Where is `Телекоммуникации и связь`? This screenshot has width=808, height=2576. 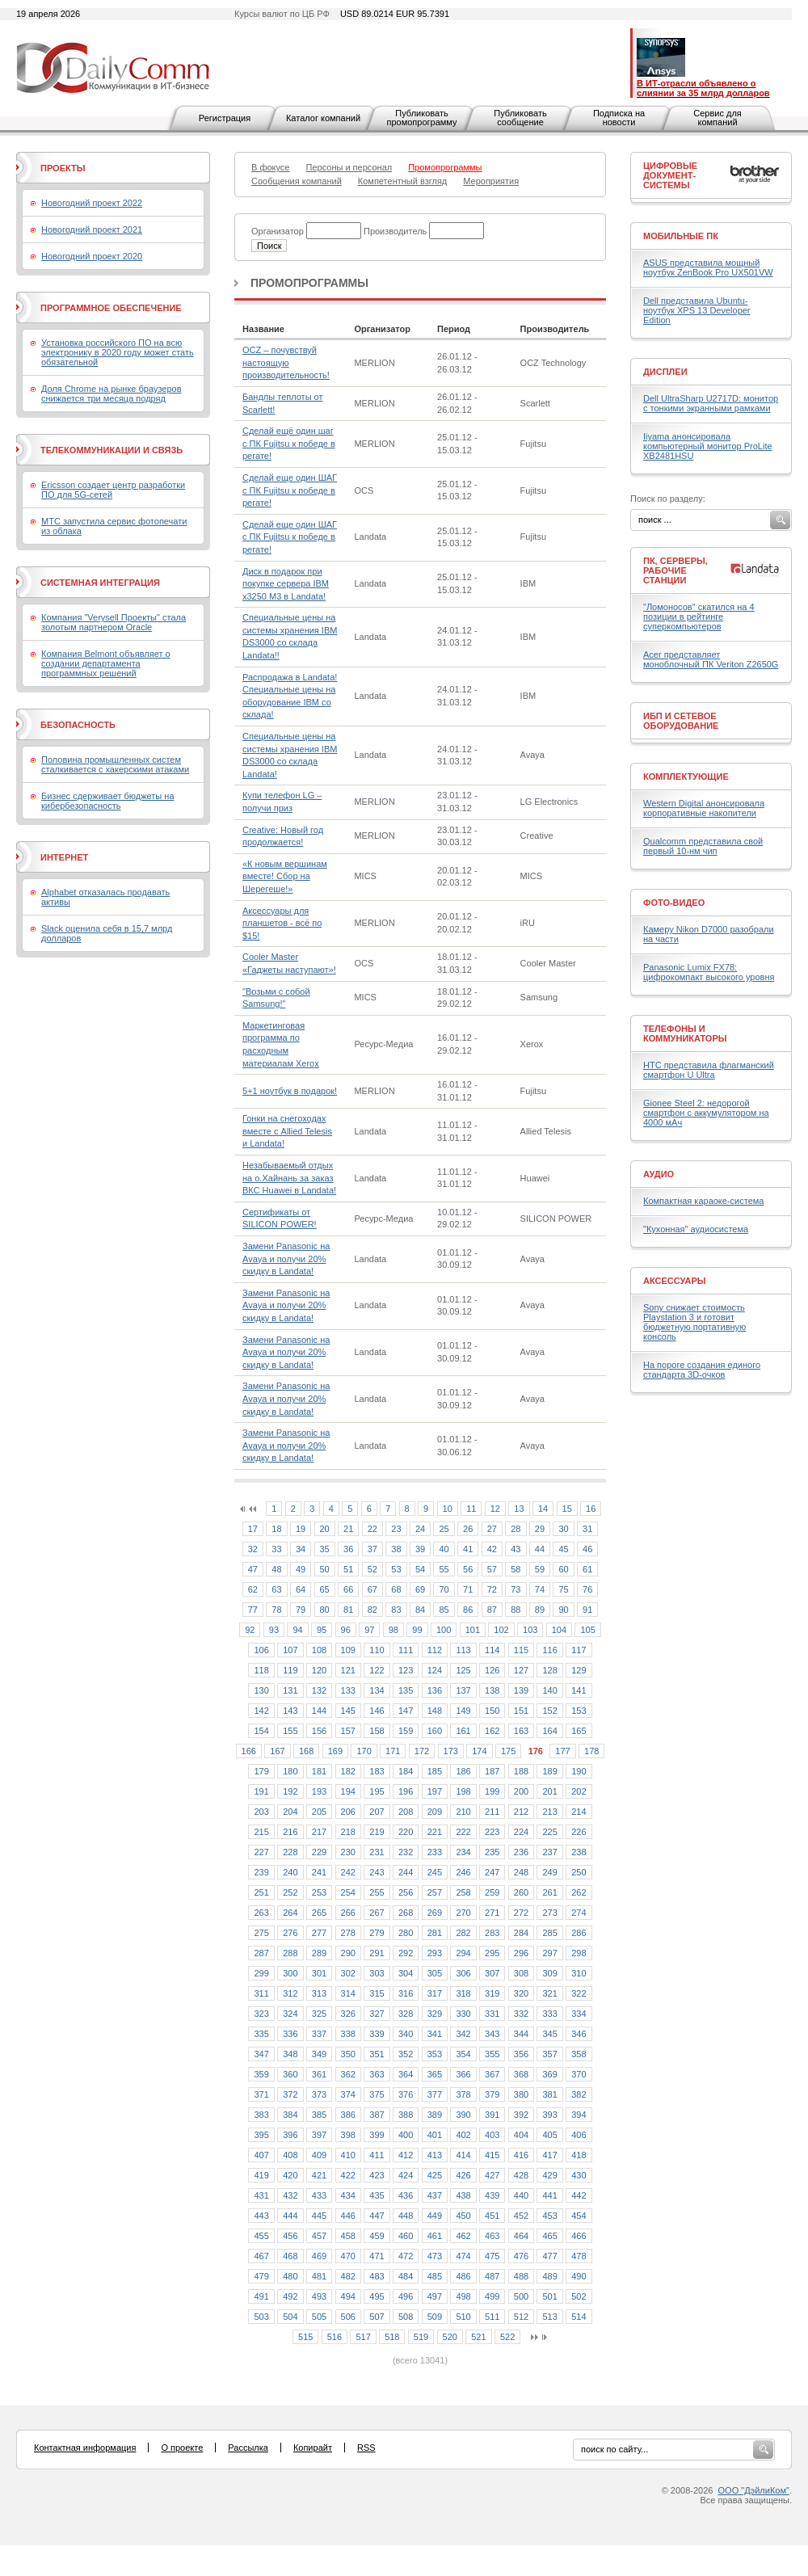
Телекоммуникации и связь is located at coordinates (111, 450).